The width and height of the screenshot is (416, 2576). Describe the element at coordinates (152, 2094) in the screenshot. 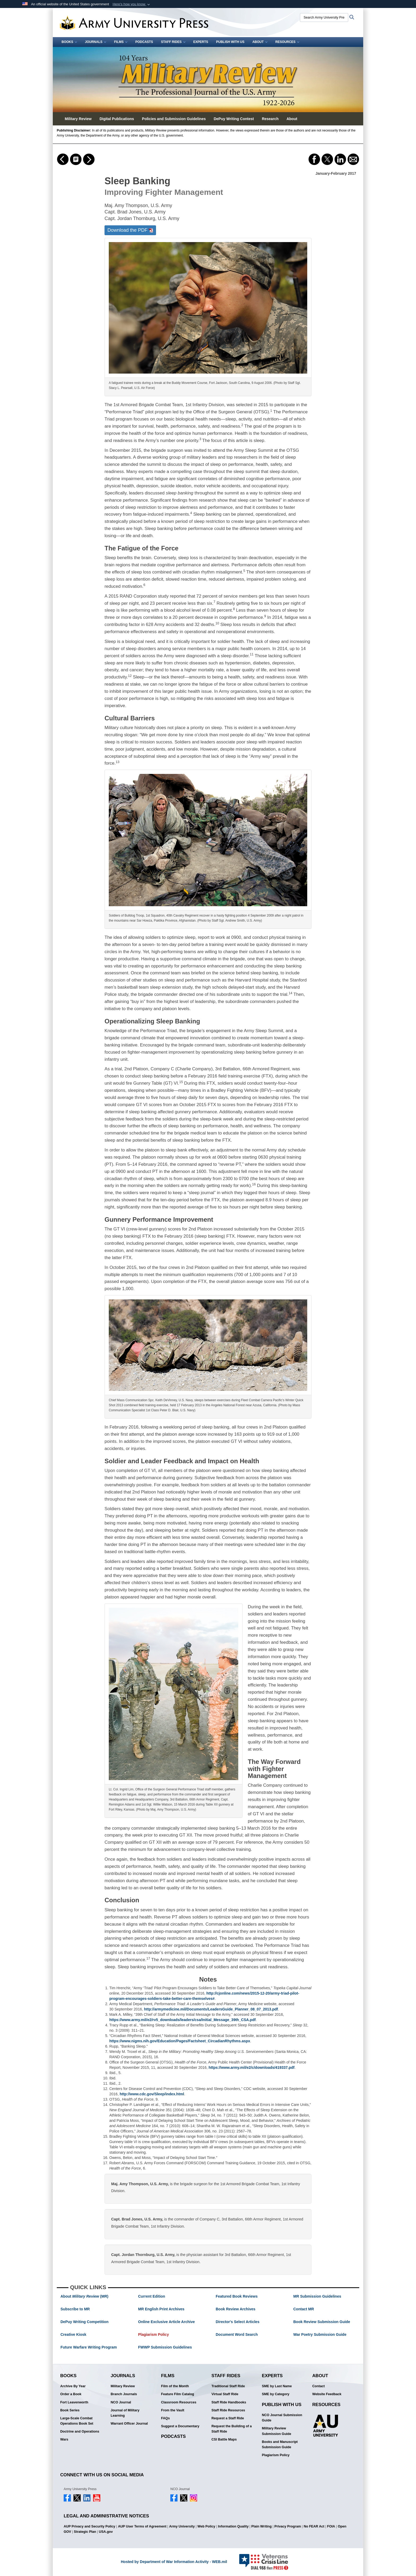

I see `http://www.cdc.gov/Sleep/index.html` at that location.